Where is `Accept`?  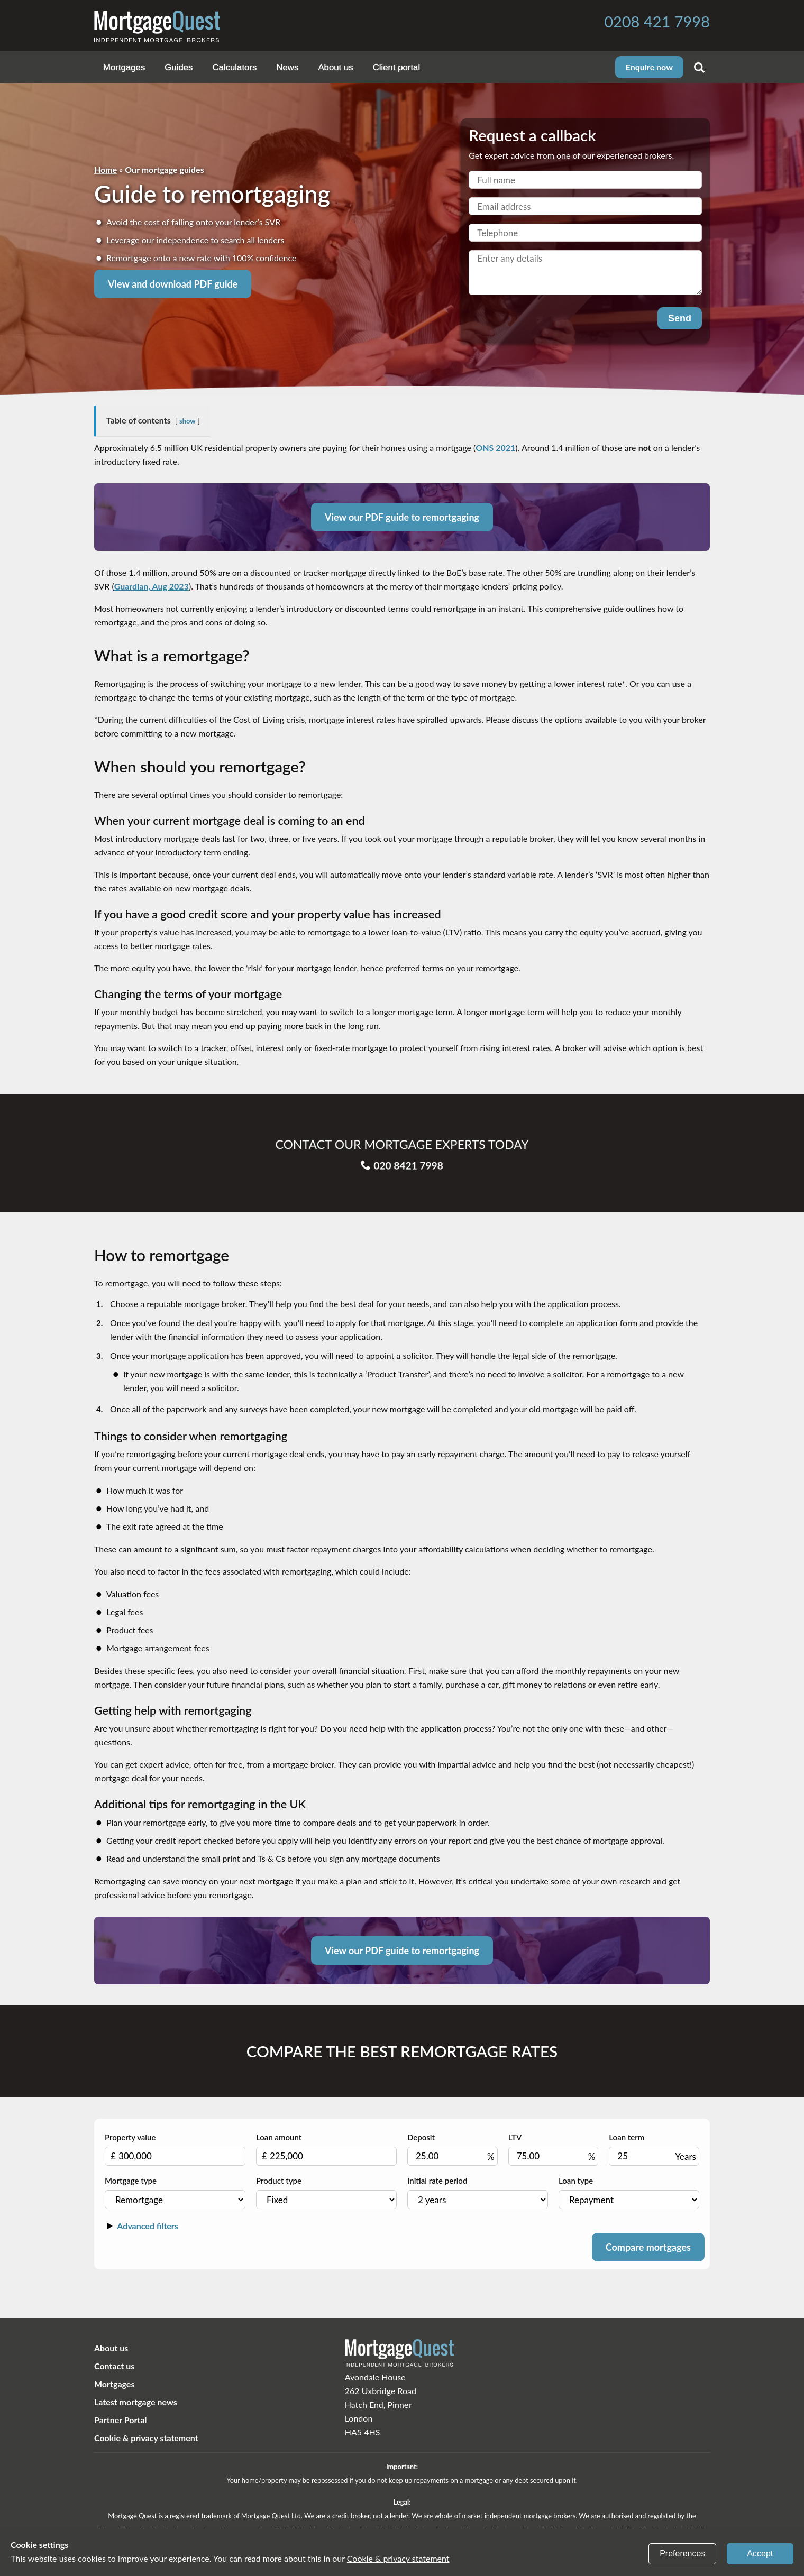 Accept is located at coordinates (760, 2553).